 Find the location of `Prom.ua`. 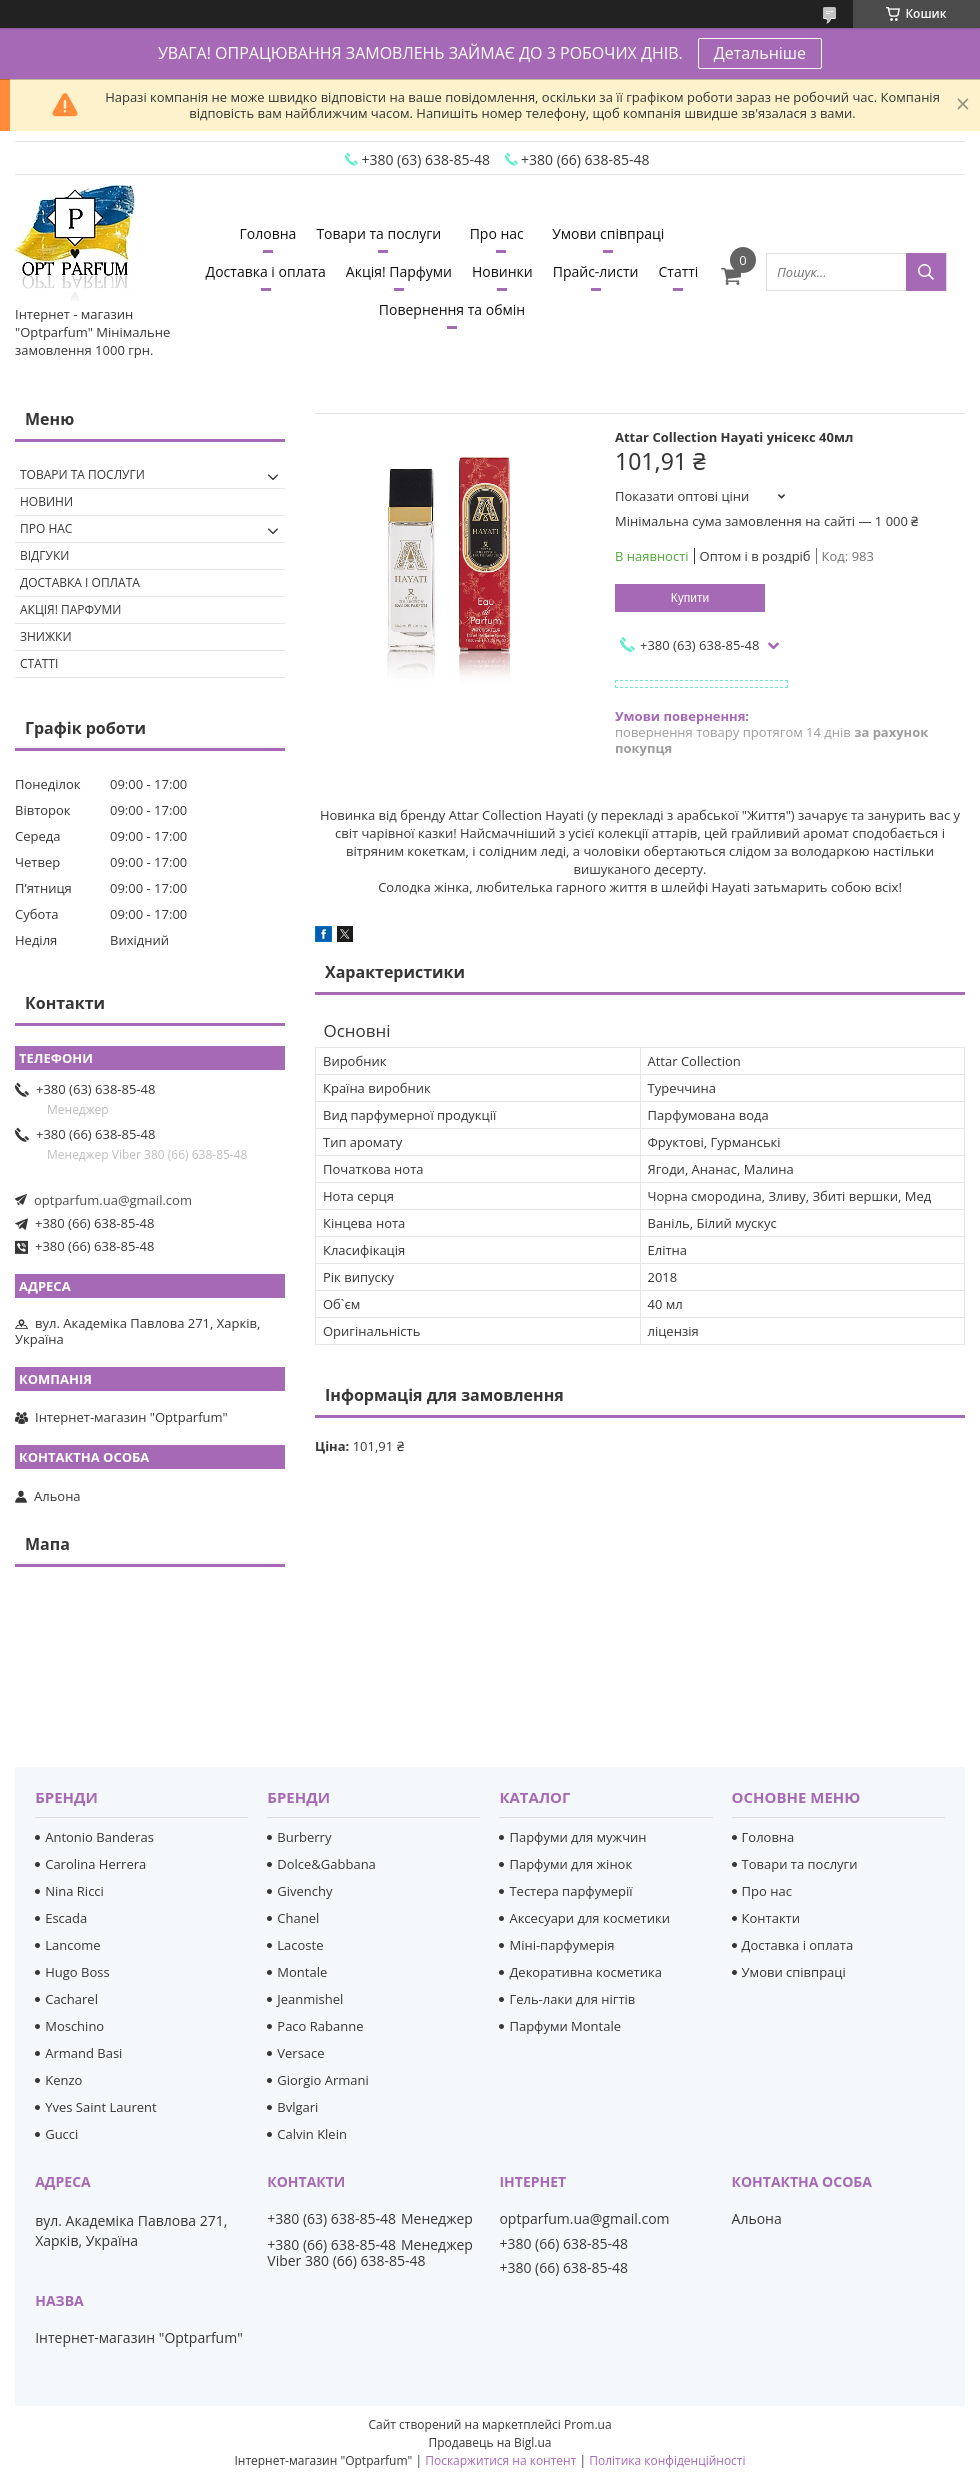

Prom.ua is located at coordinates (588, 2424).